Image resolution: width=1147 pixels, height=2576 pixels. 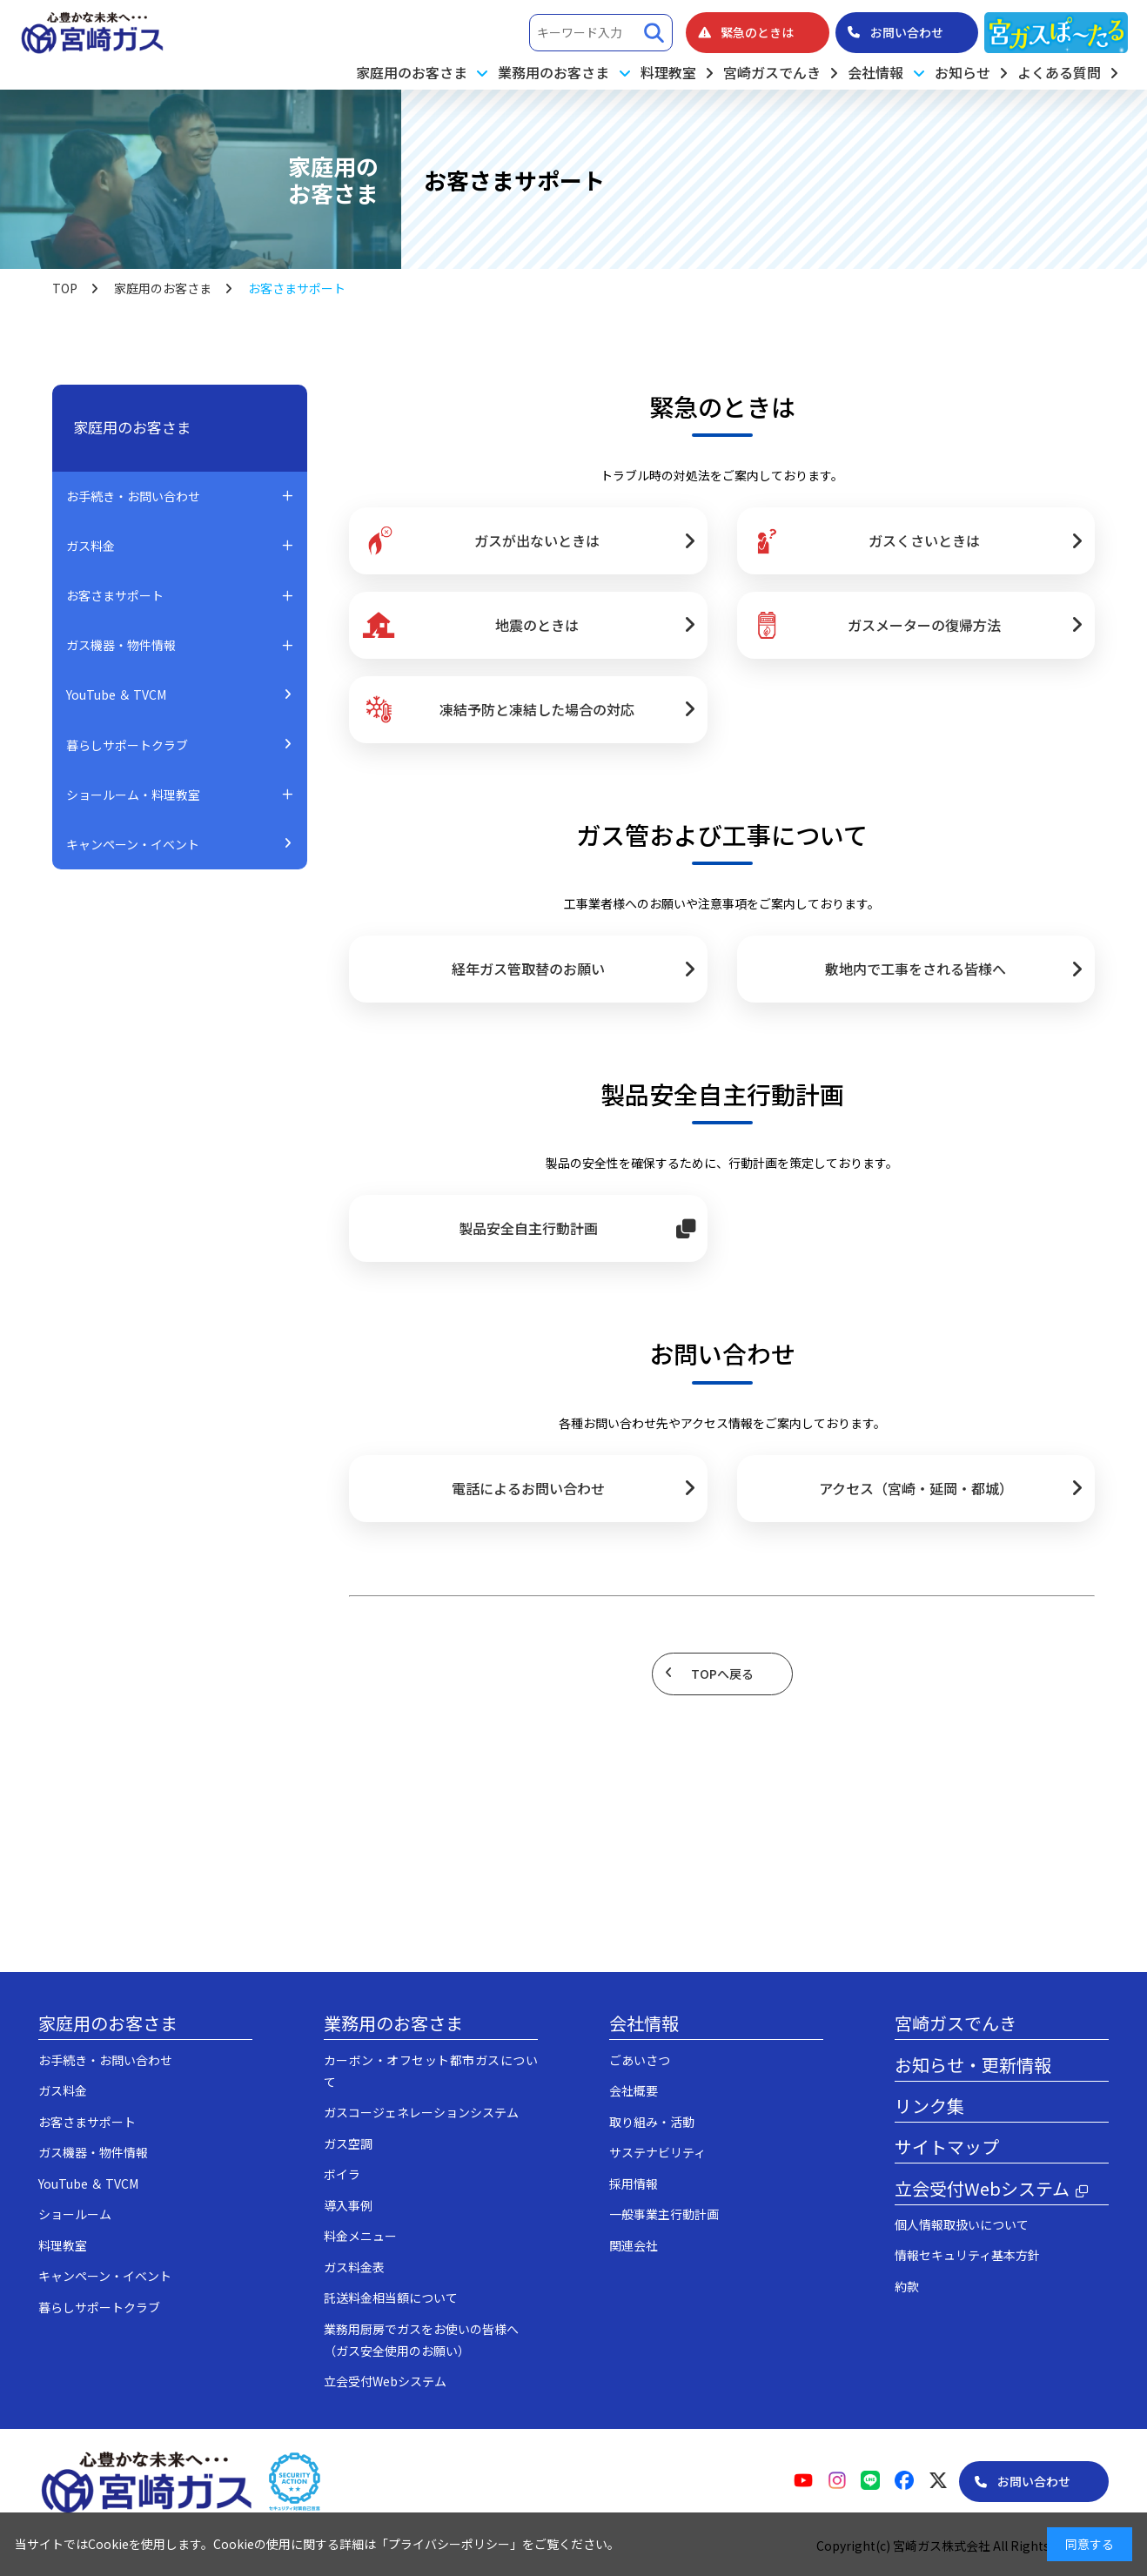 I want to click on 採用情報, so click(x=633, y=2183).